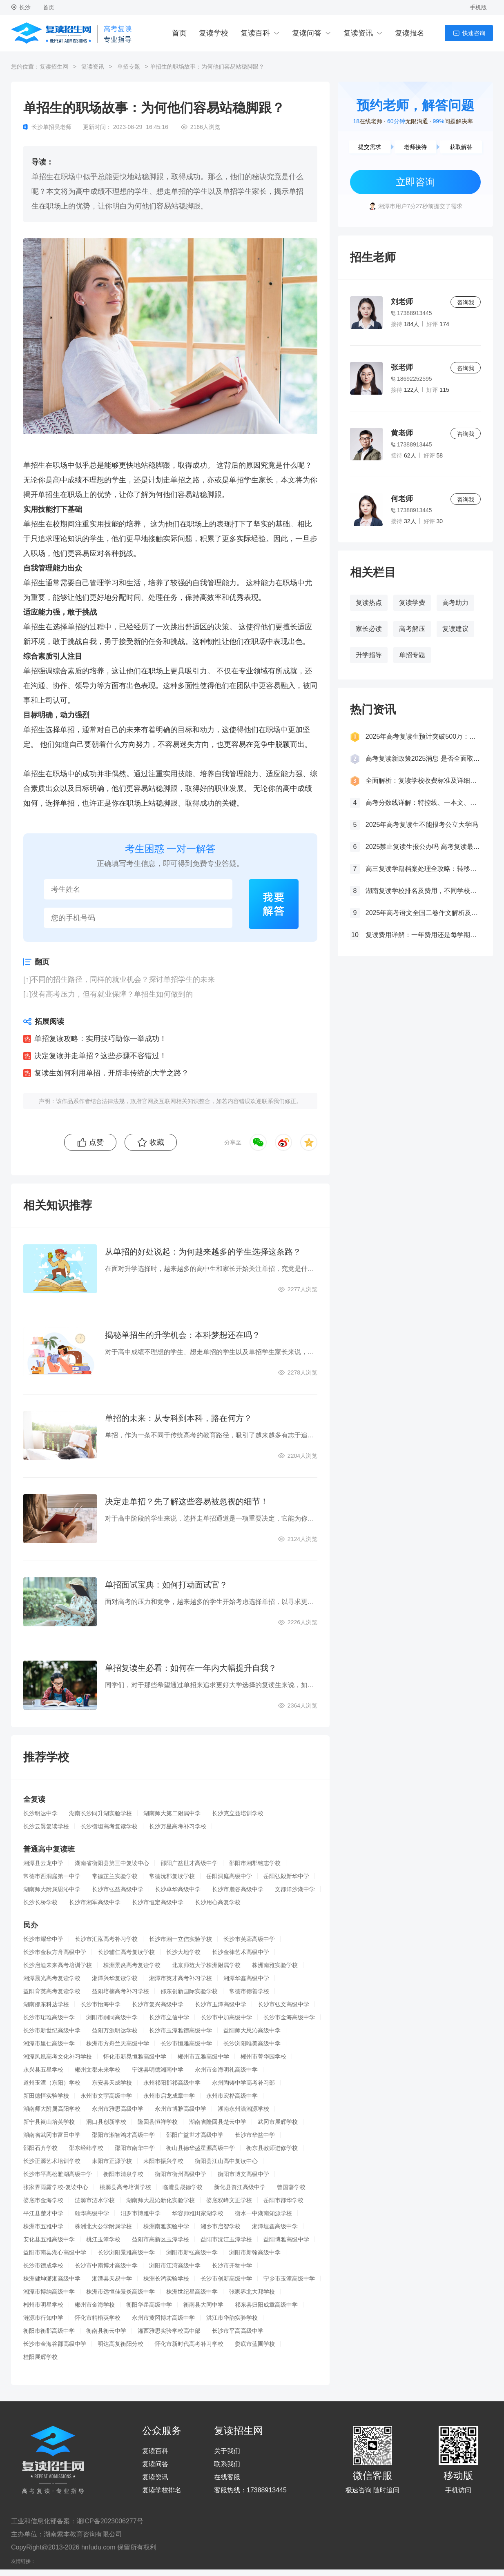 This screenshot has height=2576, width=504. Describe the element at coordinates (54, 66) in the screenshot. I see `复读招生网` at that location.